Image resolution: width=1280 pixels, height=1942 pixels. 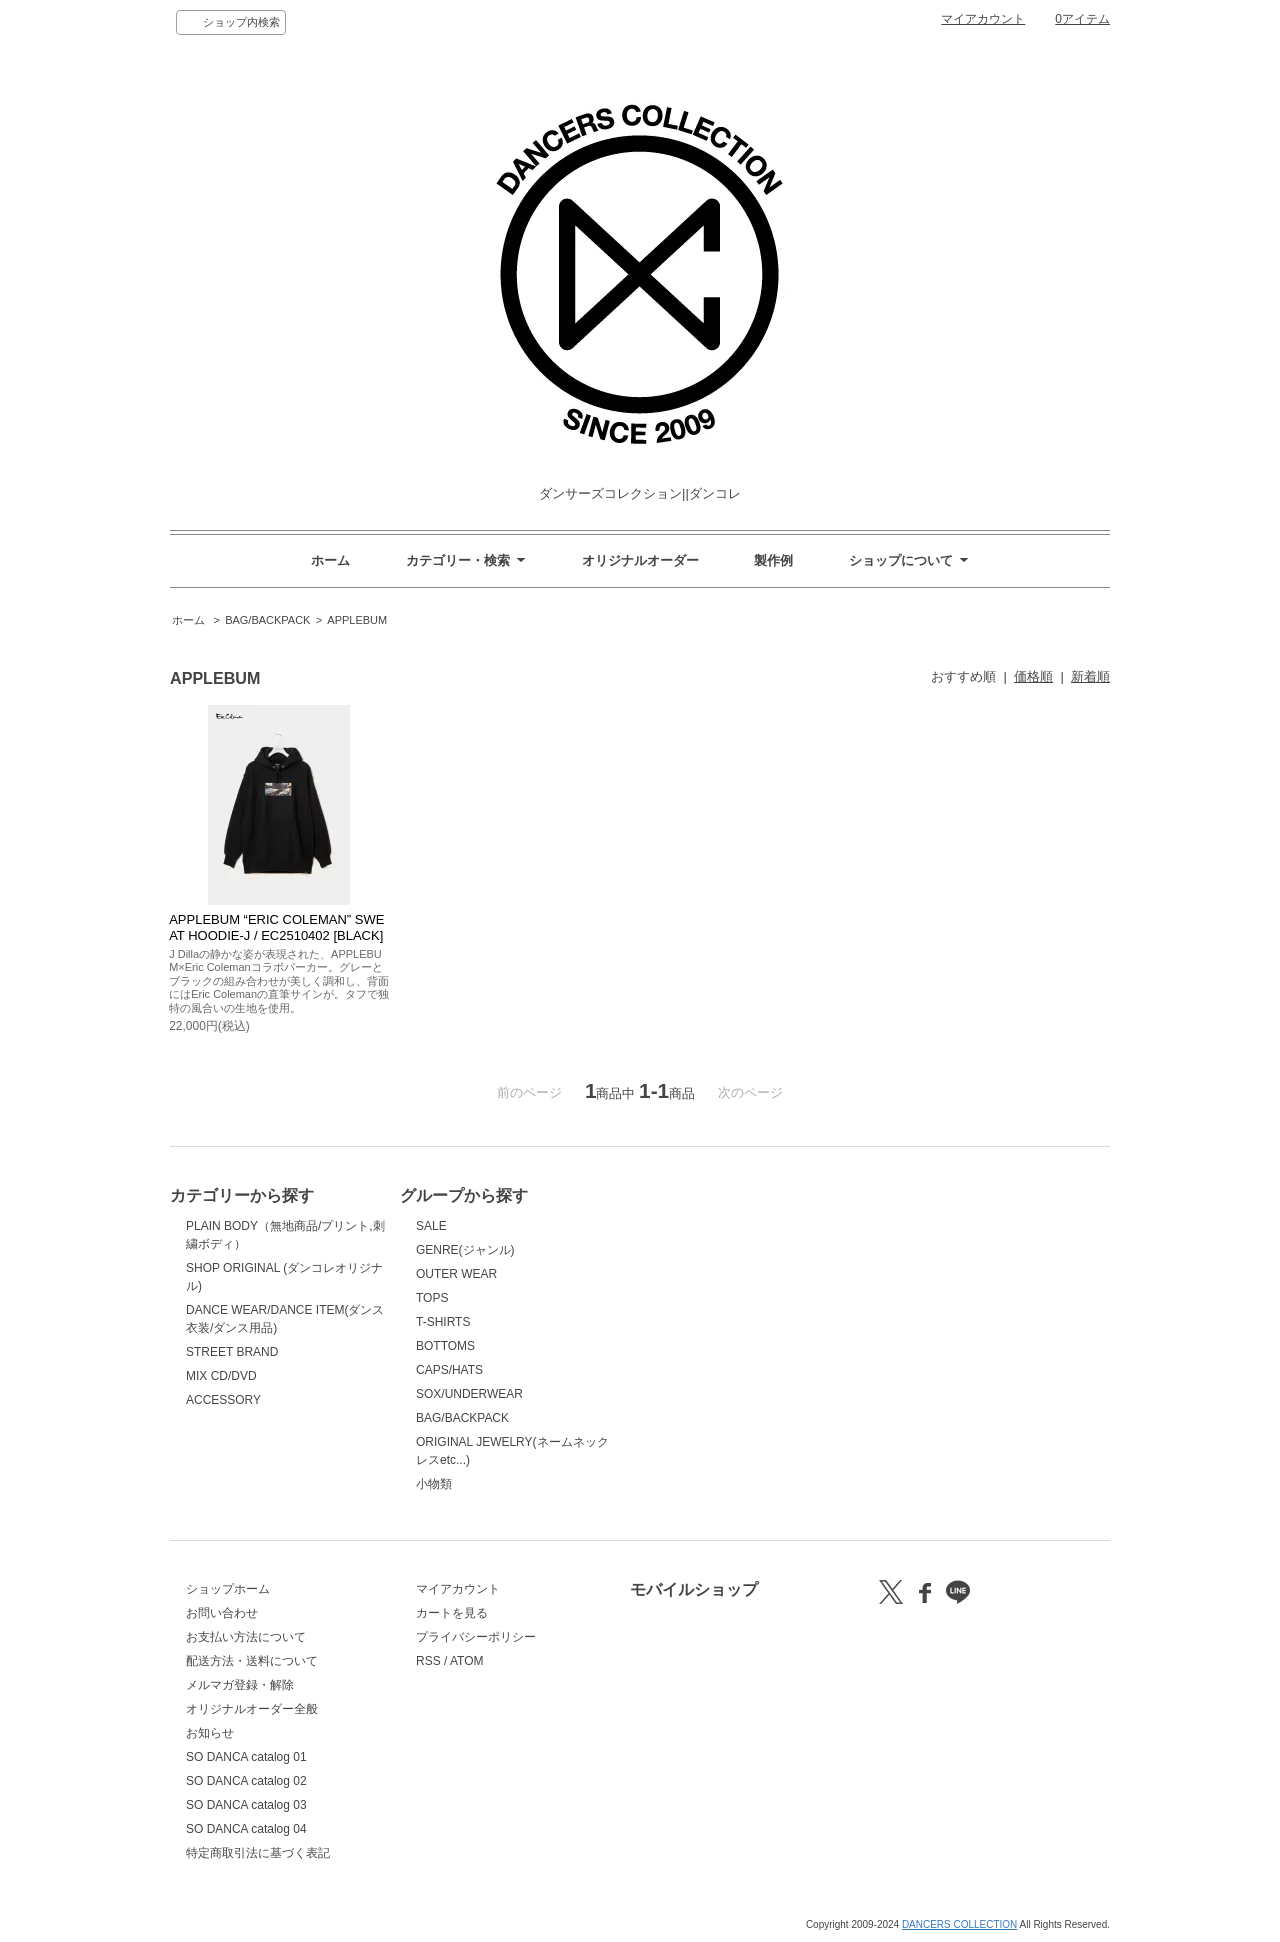 I want to click on TOPS, so click(x=432, y=1298).